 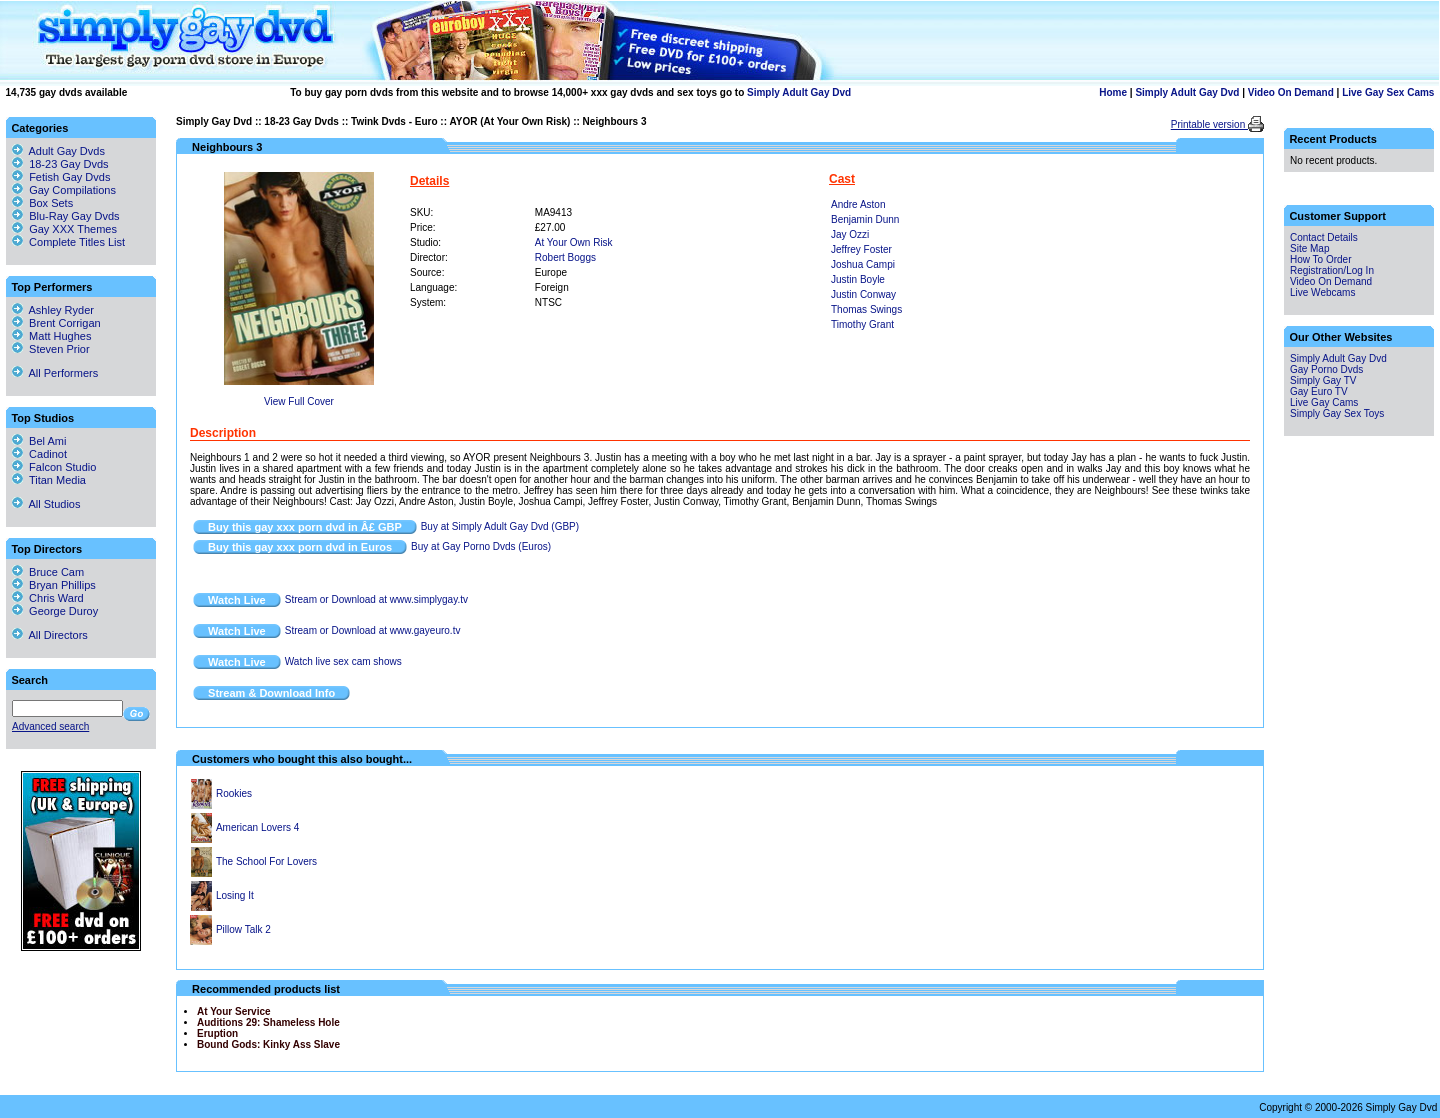 What do you see at coordinates (481, 546) in the screenshot?
I see `Buy at Gay Porno Dvds (Euros)` at bounding box center [481, 546].